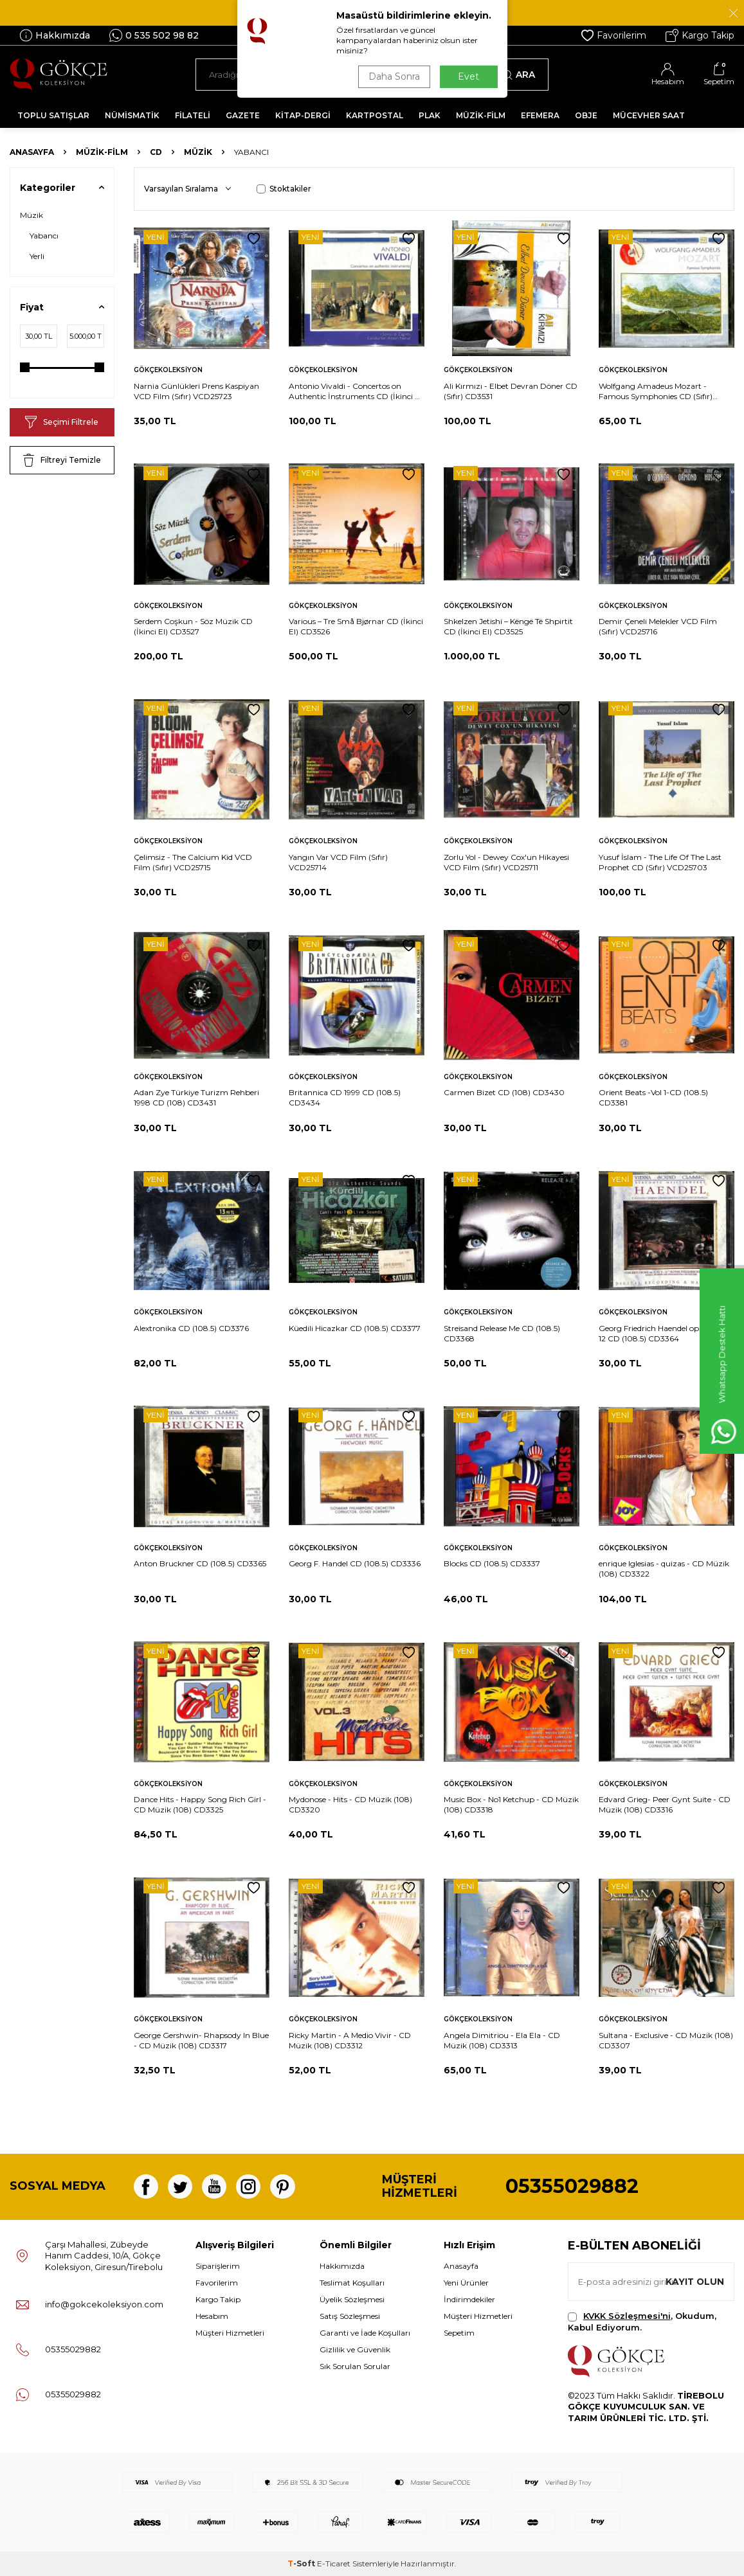  What do you see at coordinates (459, 2333) in the screenshot?
I see `Sepetim` at bounding box center [459, 2333].